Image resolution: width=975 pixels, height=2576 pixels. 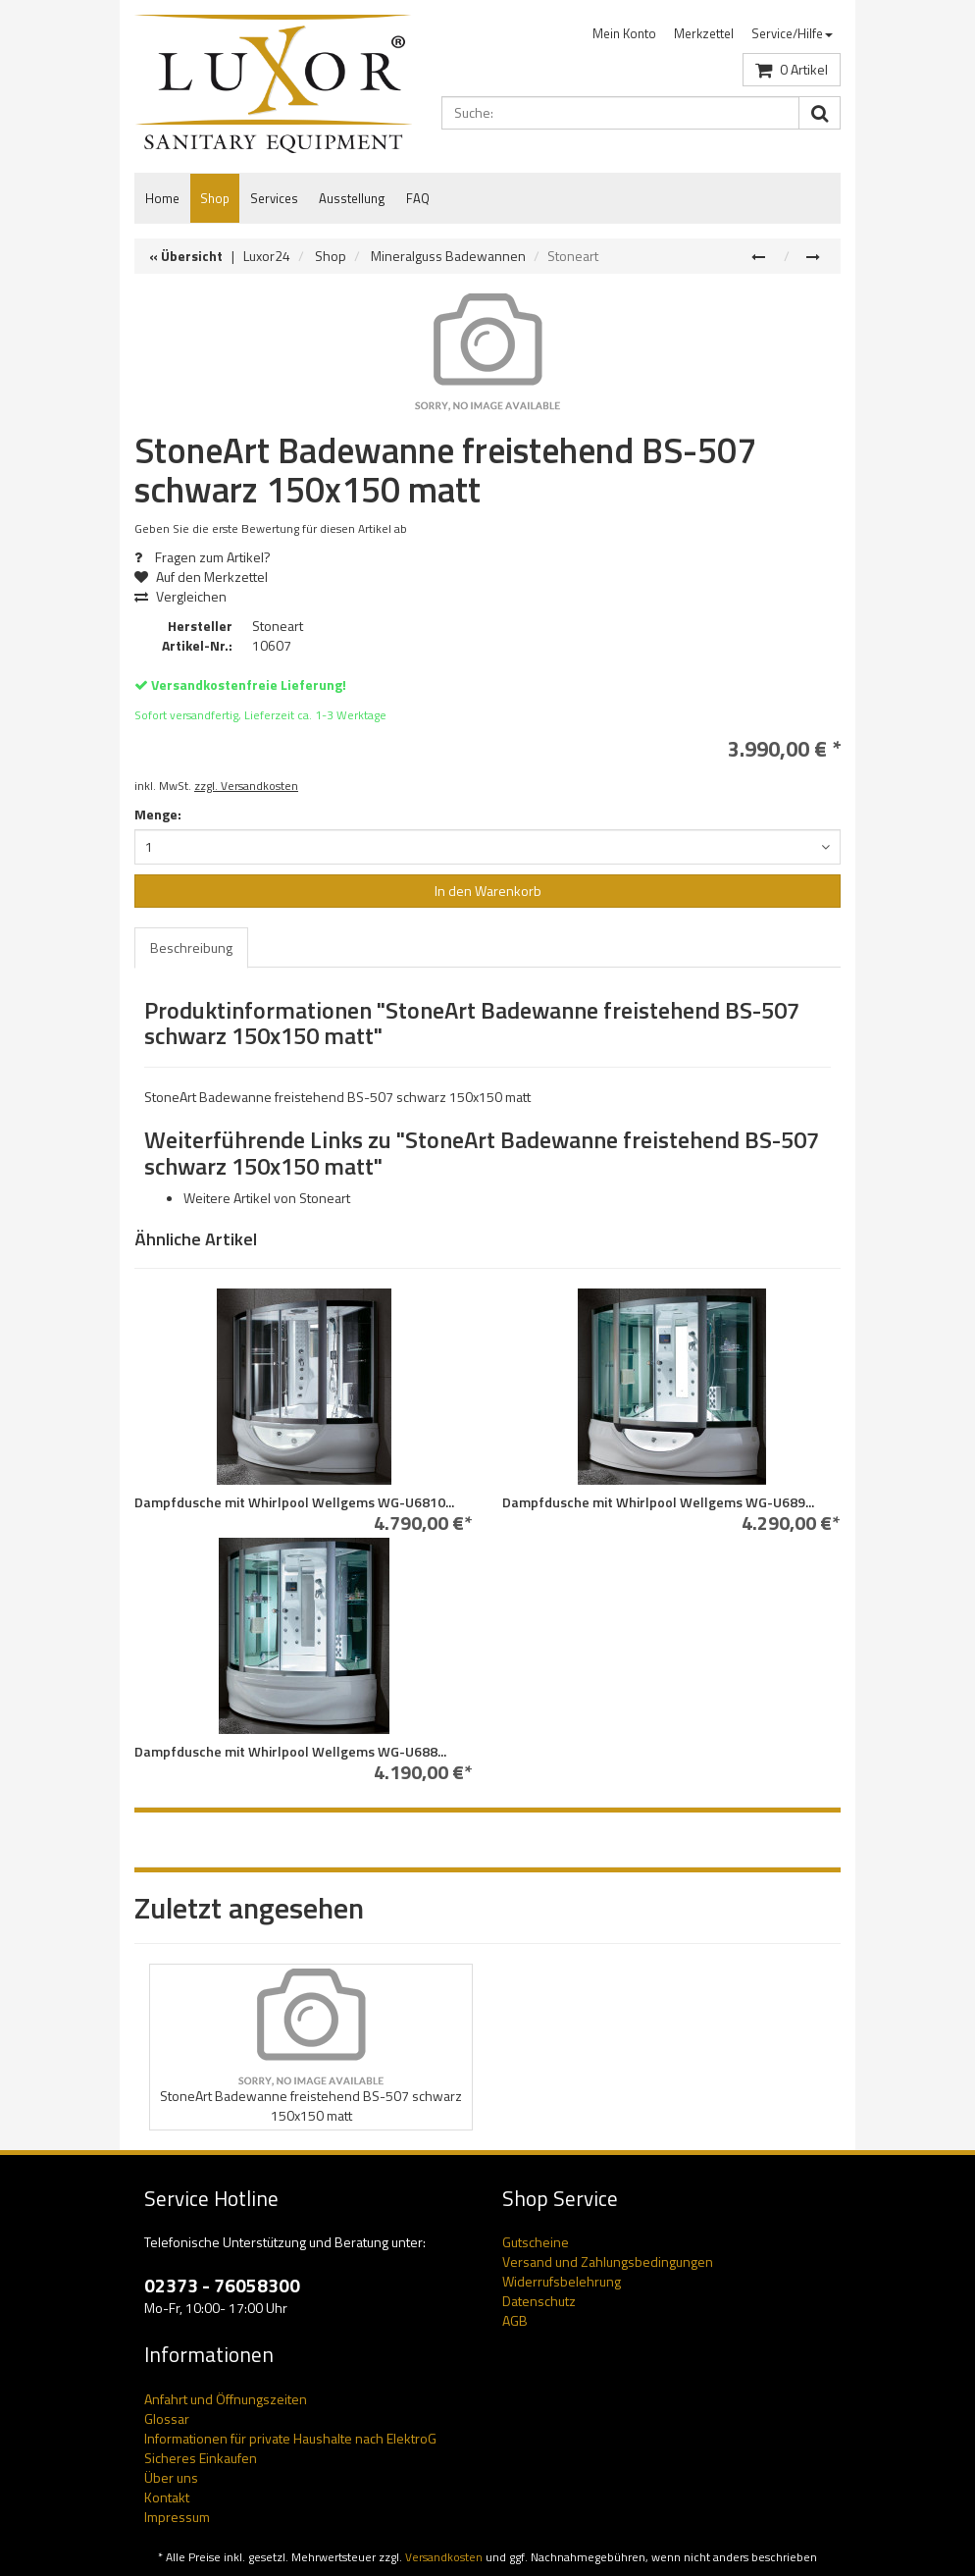 I want to click on Luxor24, so click(x=266, y=255).